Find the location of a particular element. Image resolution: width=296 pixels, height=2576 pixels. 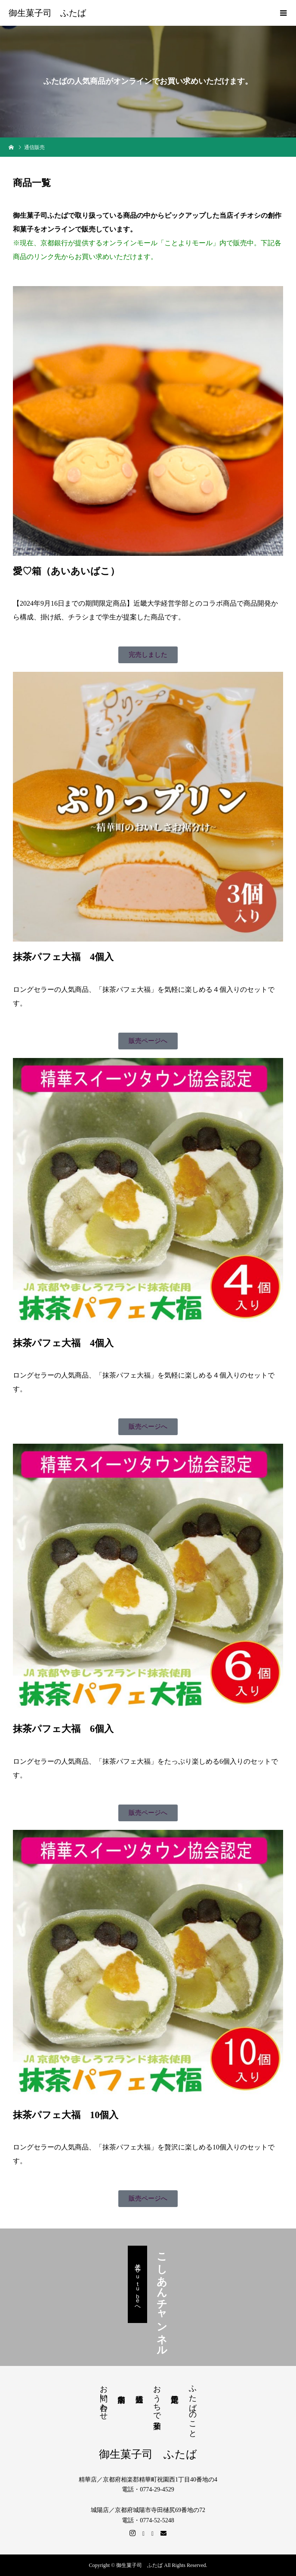

お問い合わせ is located at coordinates (103, 2398).